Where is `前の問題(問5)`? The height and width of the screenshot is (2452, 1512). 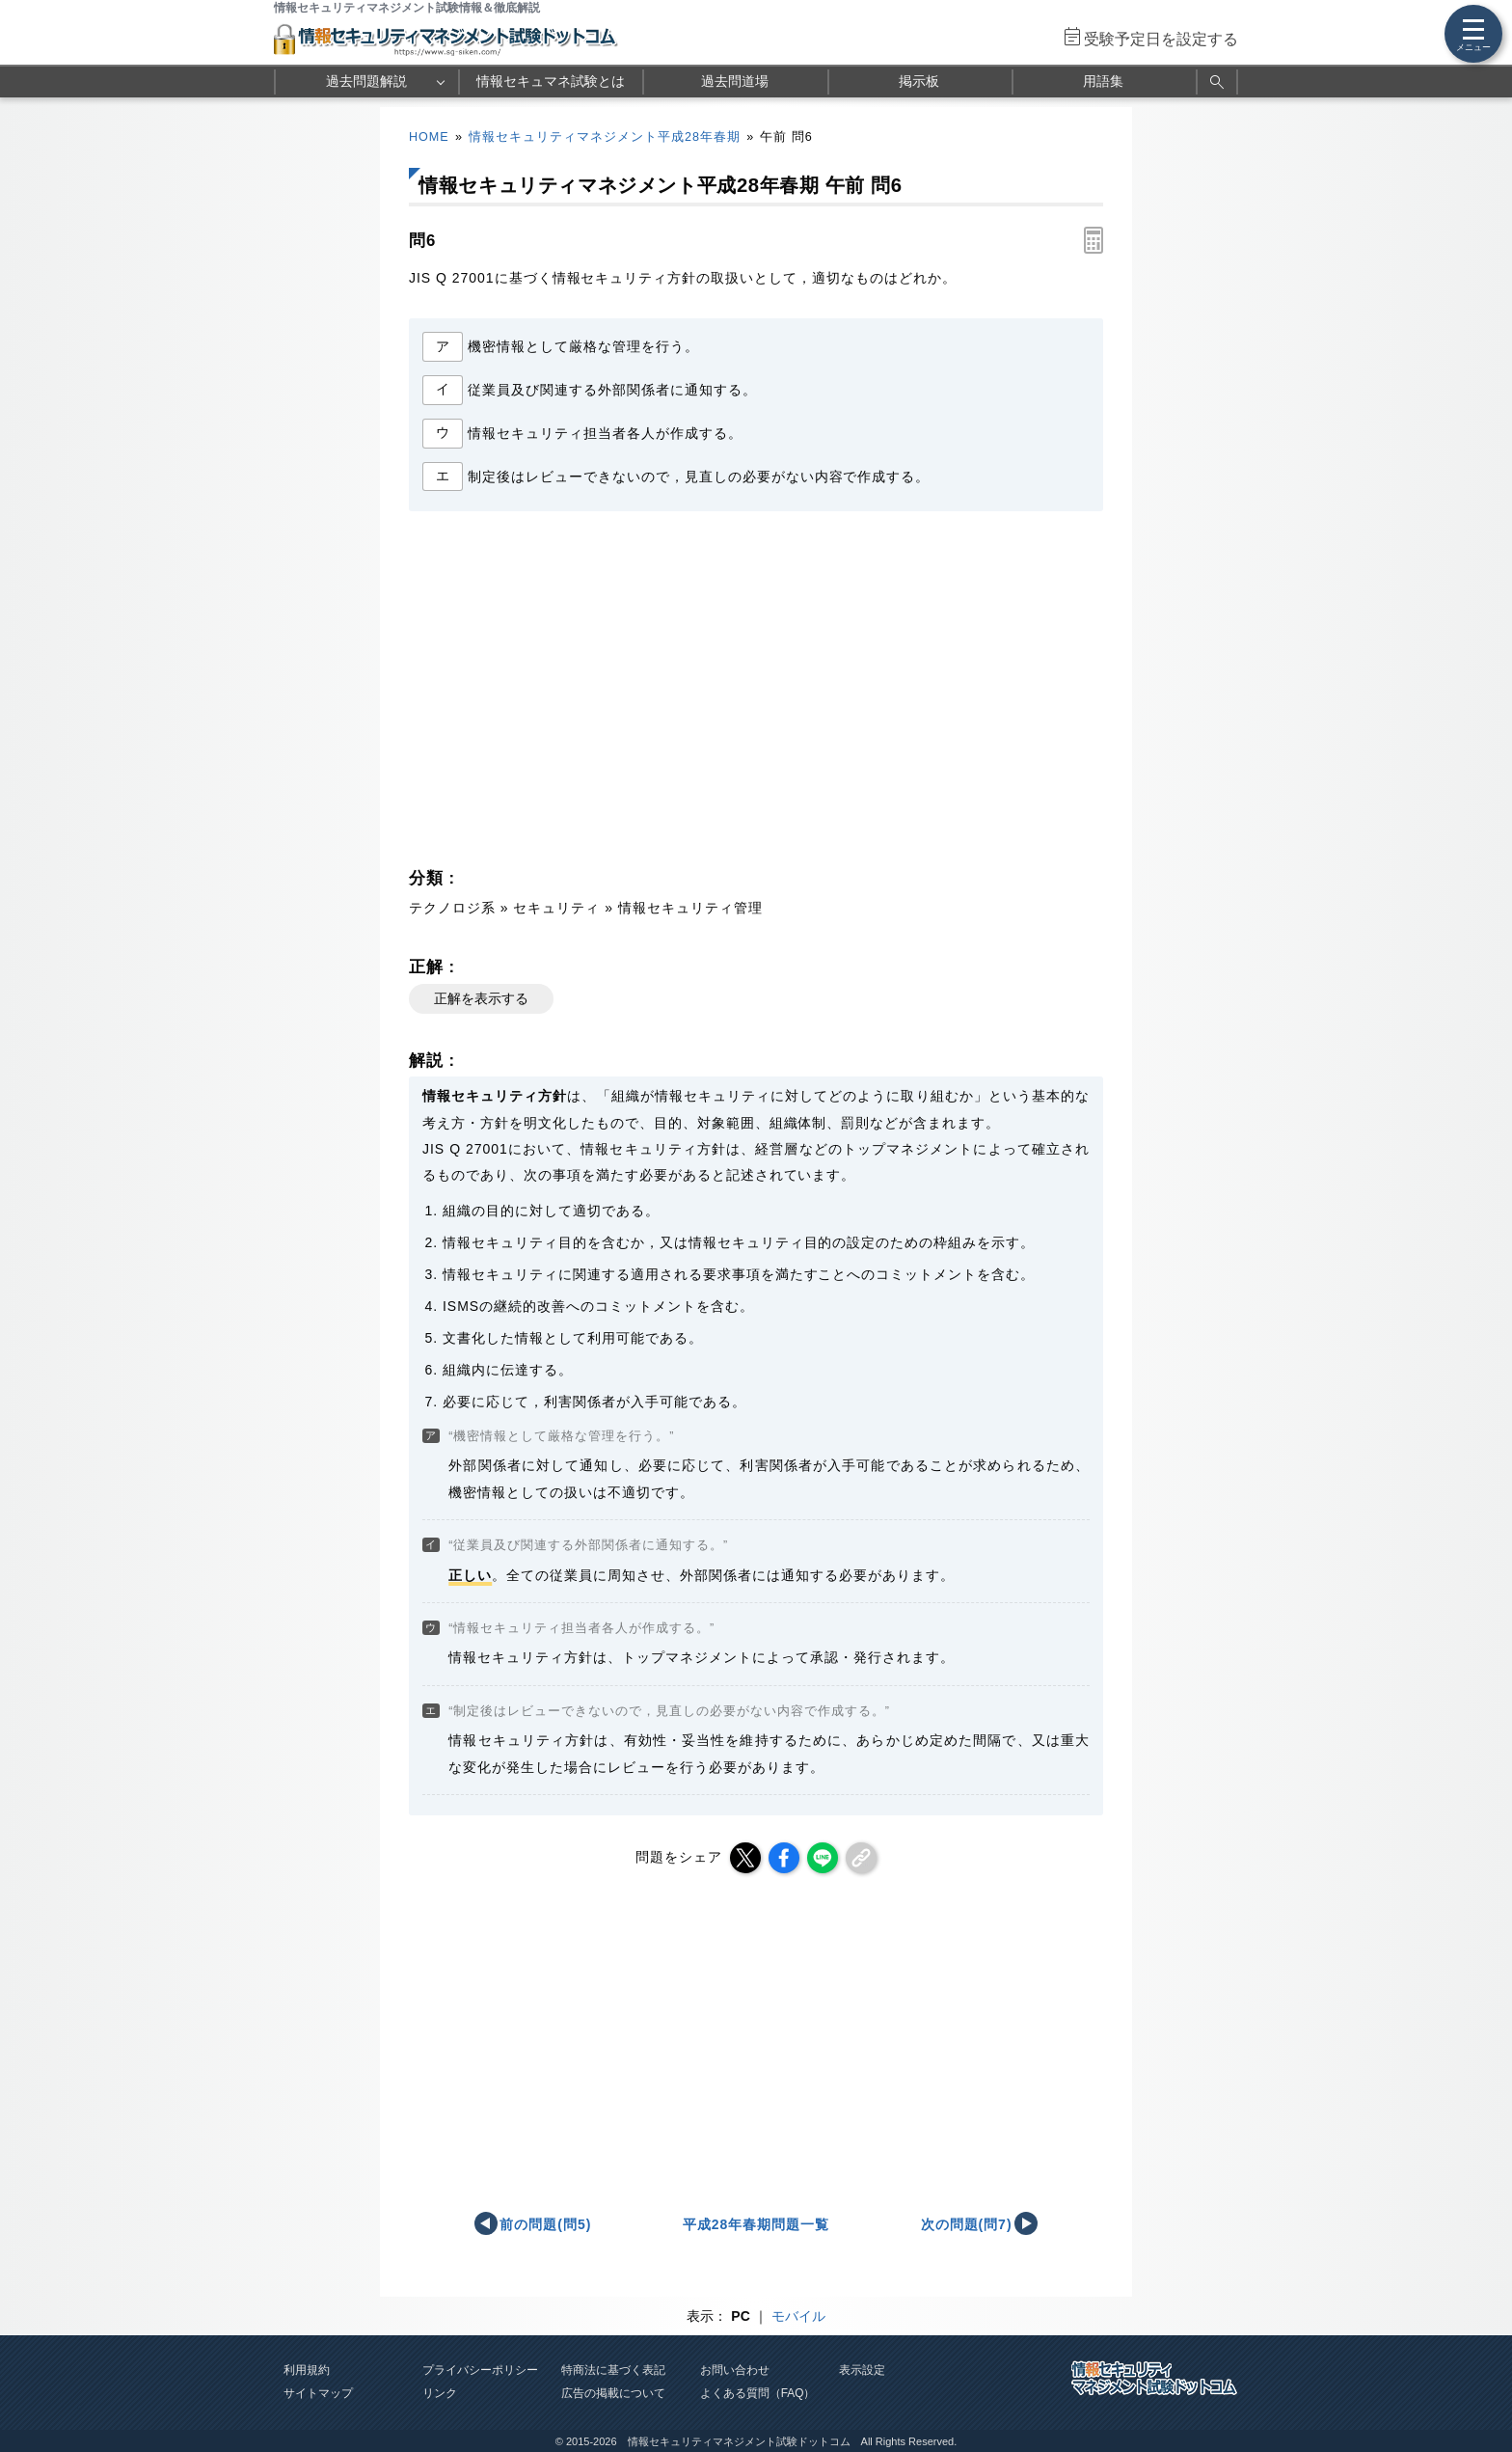 前の問題(問5) is located at coordinates (545, 2224).